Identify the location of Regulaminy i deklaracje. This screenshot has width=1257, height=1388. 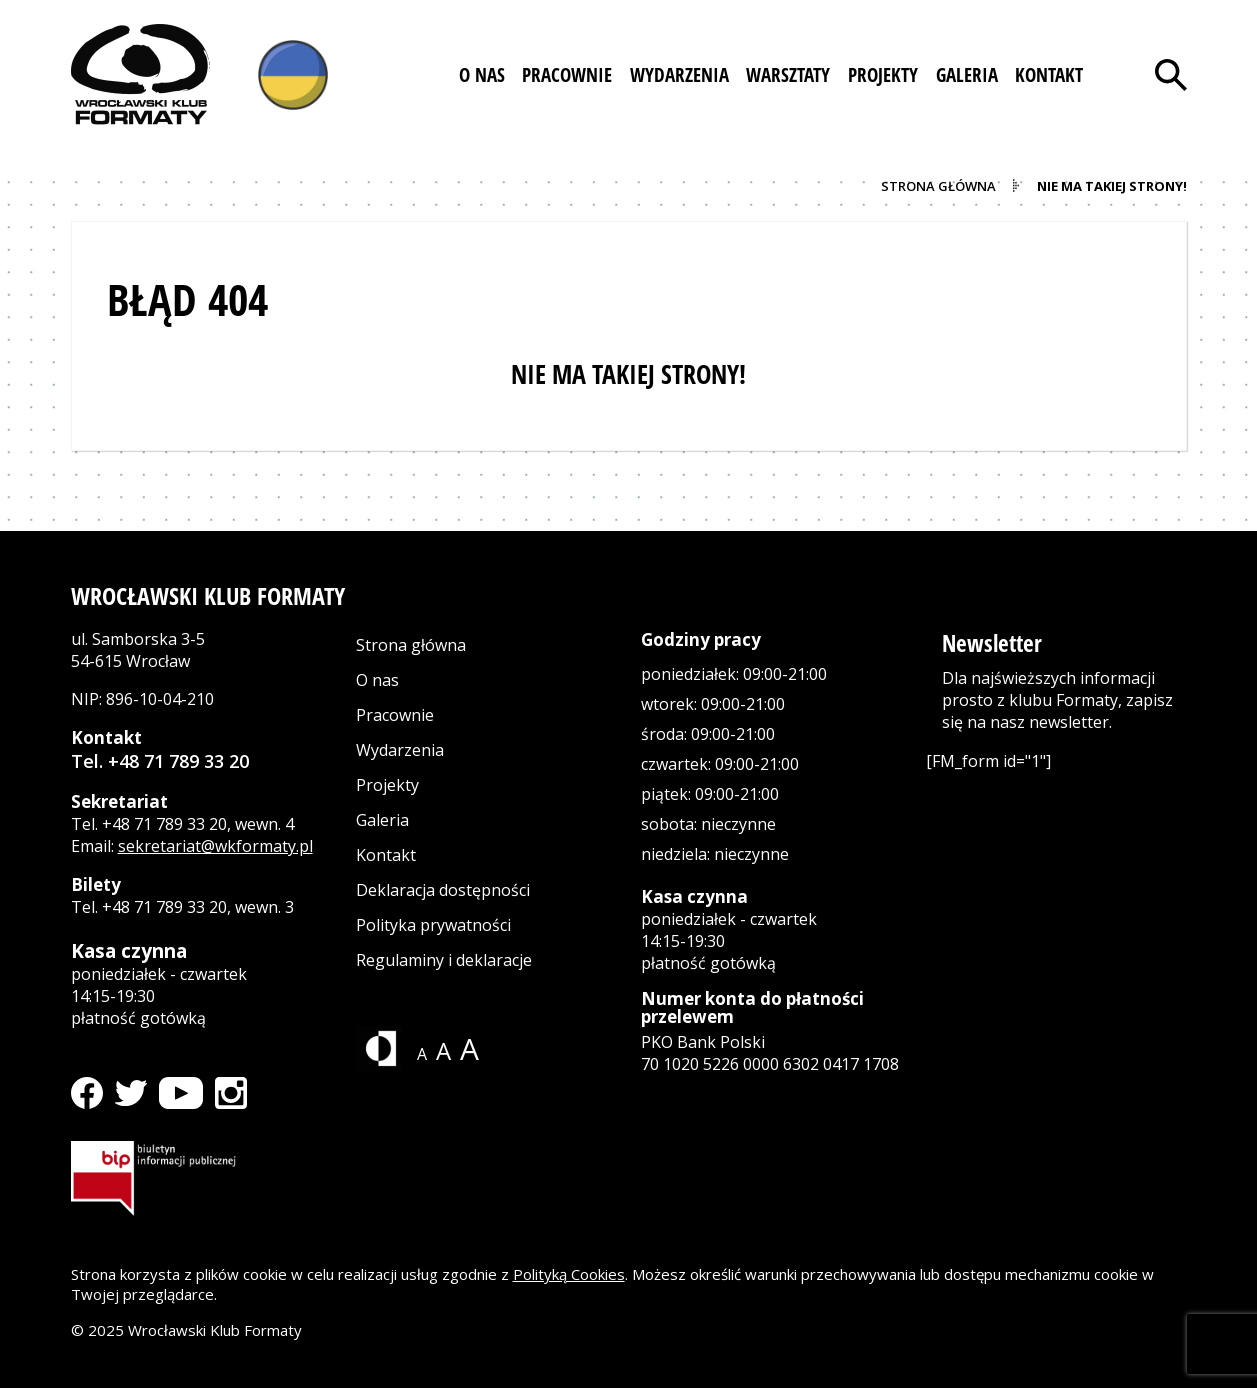
(444, 960).